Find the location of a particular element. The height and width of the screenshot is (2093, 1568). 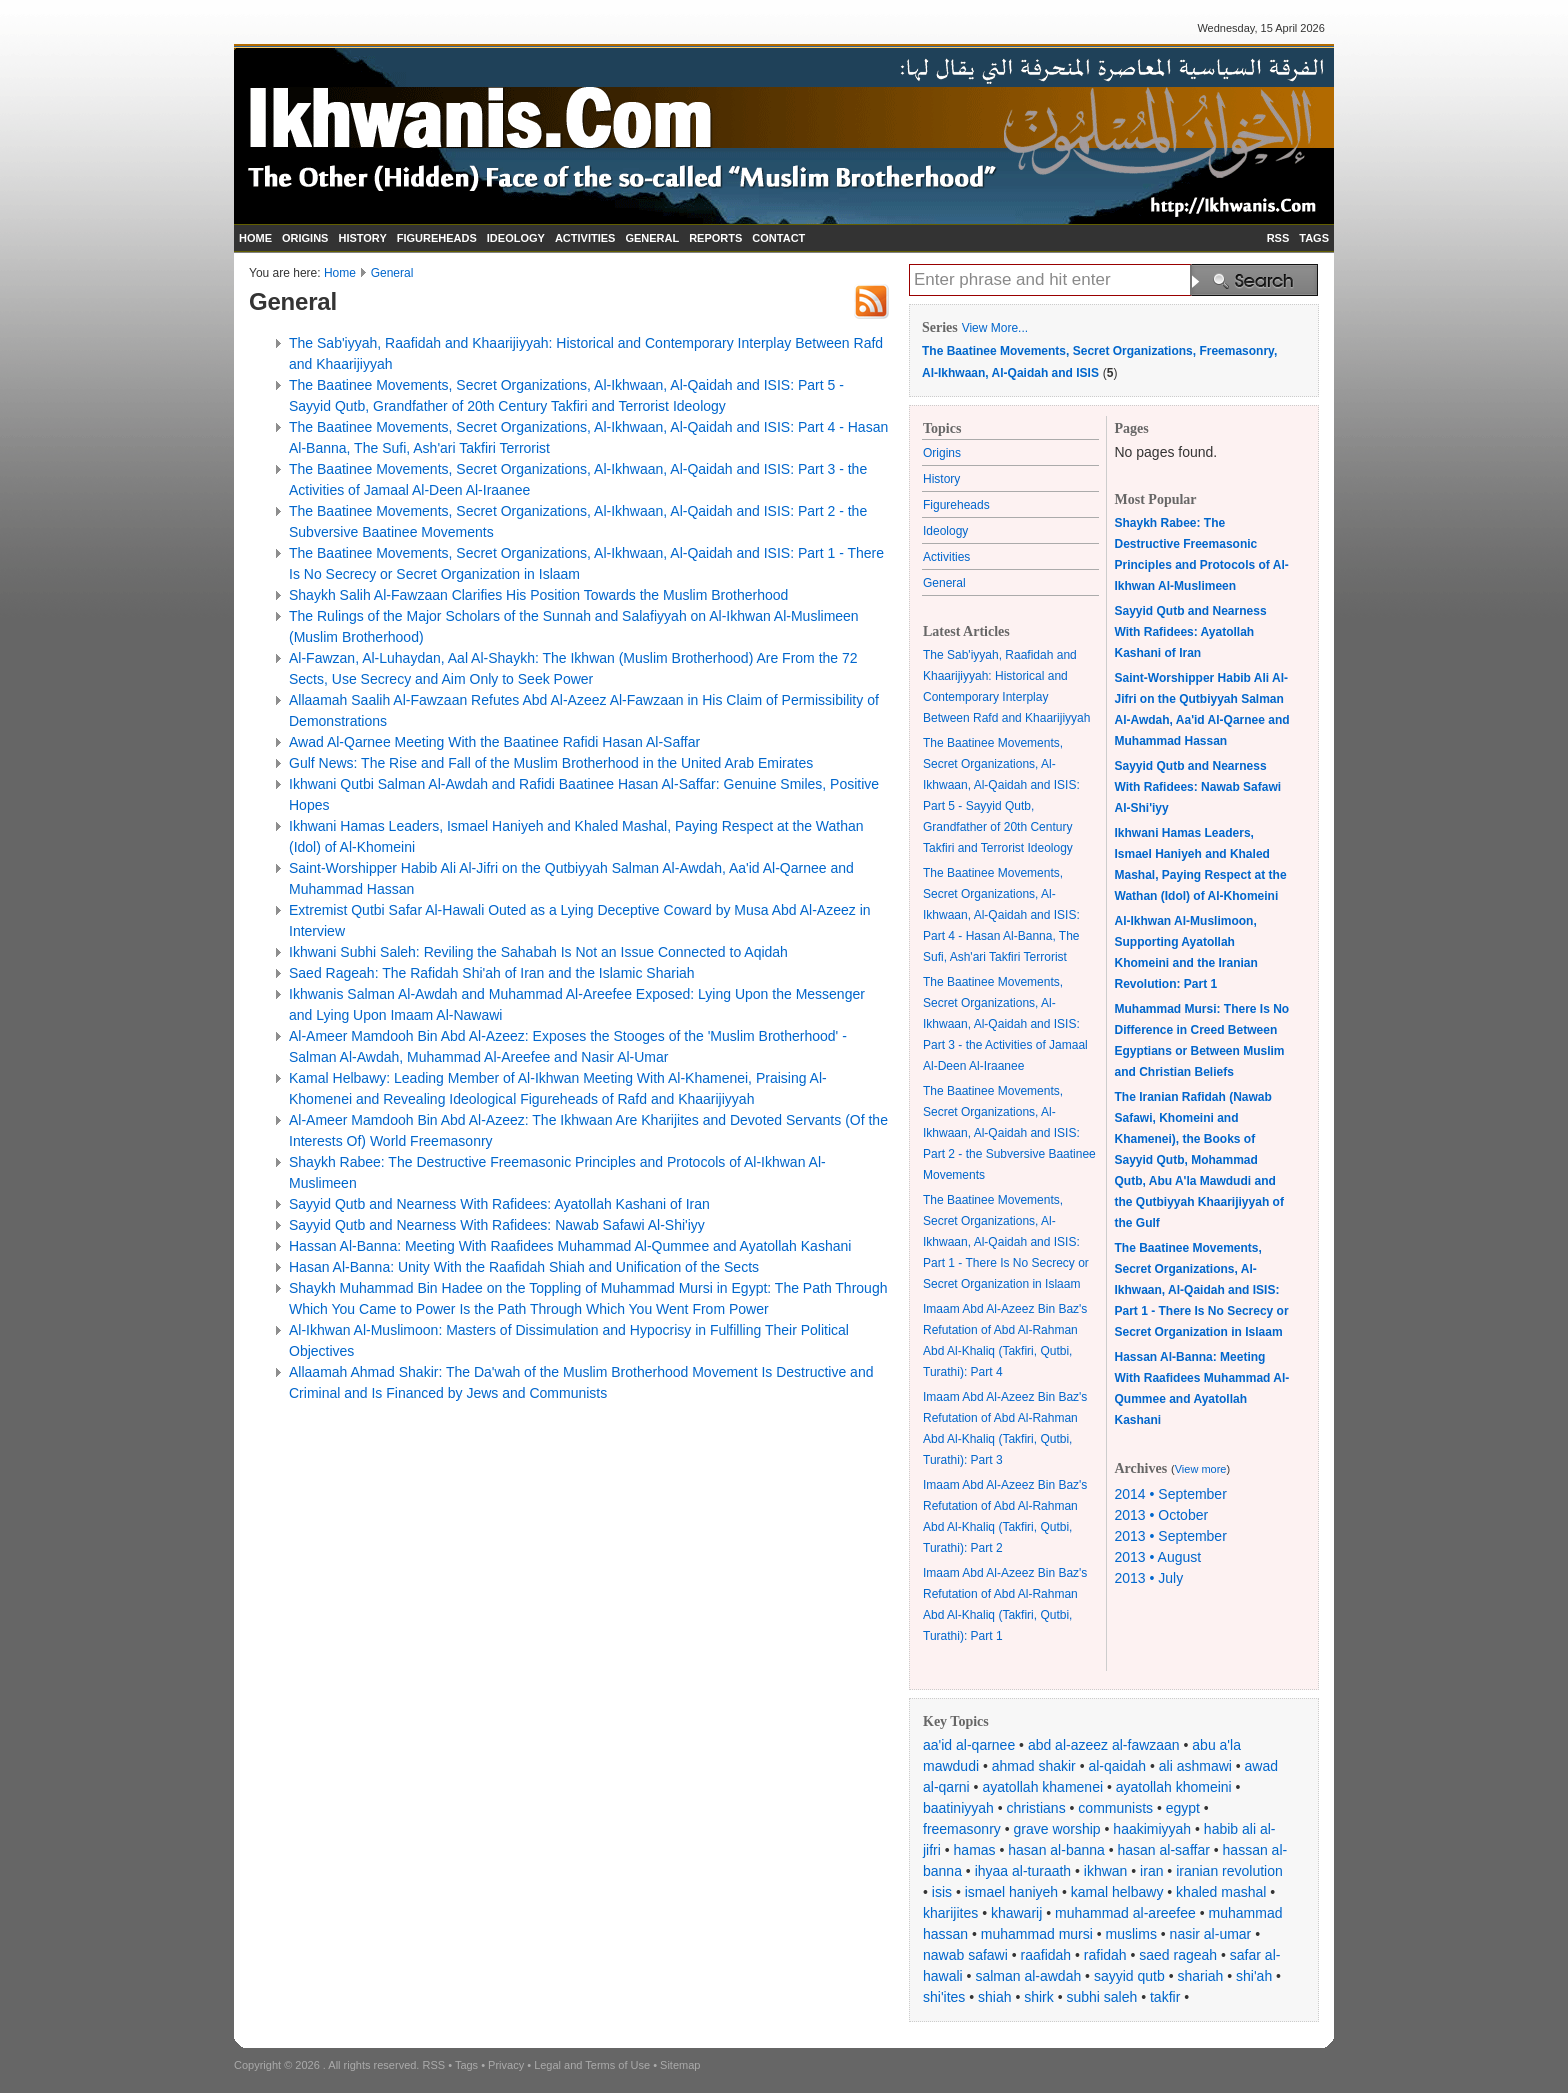

nawab safawi is located at coordinates (965, 1955).